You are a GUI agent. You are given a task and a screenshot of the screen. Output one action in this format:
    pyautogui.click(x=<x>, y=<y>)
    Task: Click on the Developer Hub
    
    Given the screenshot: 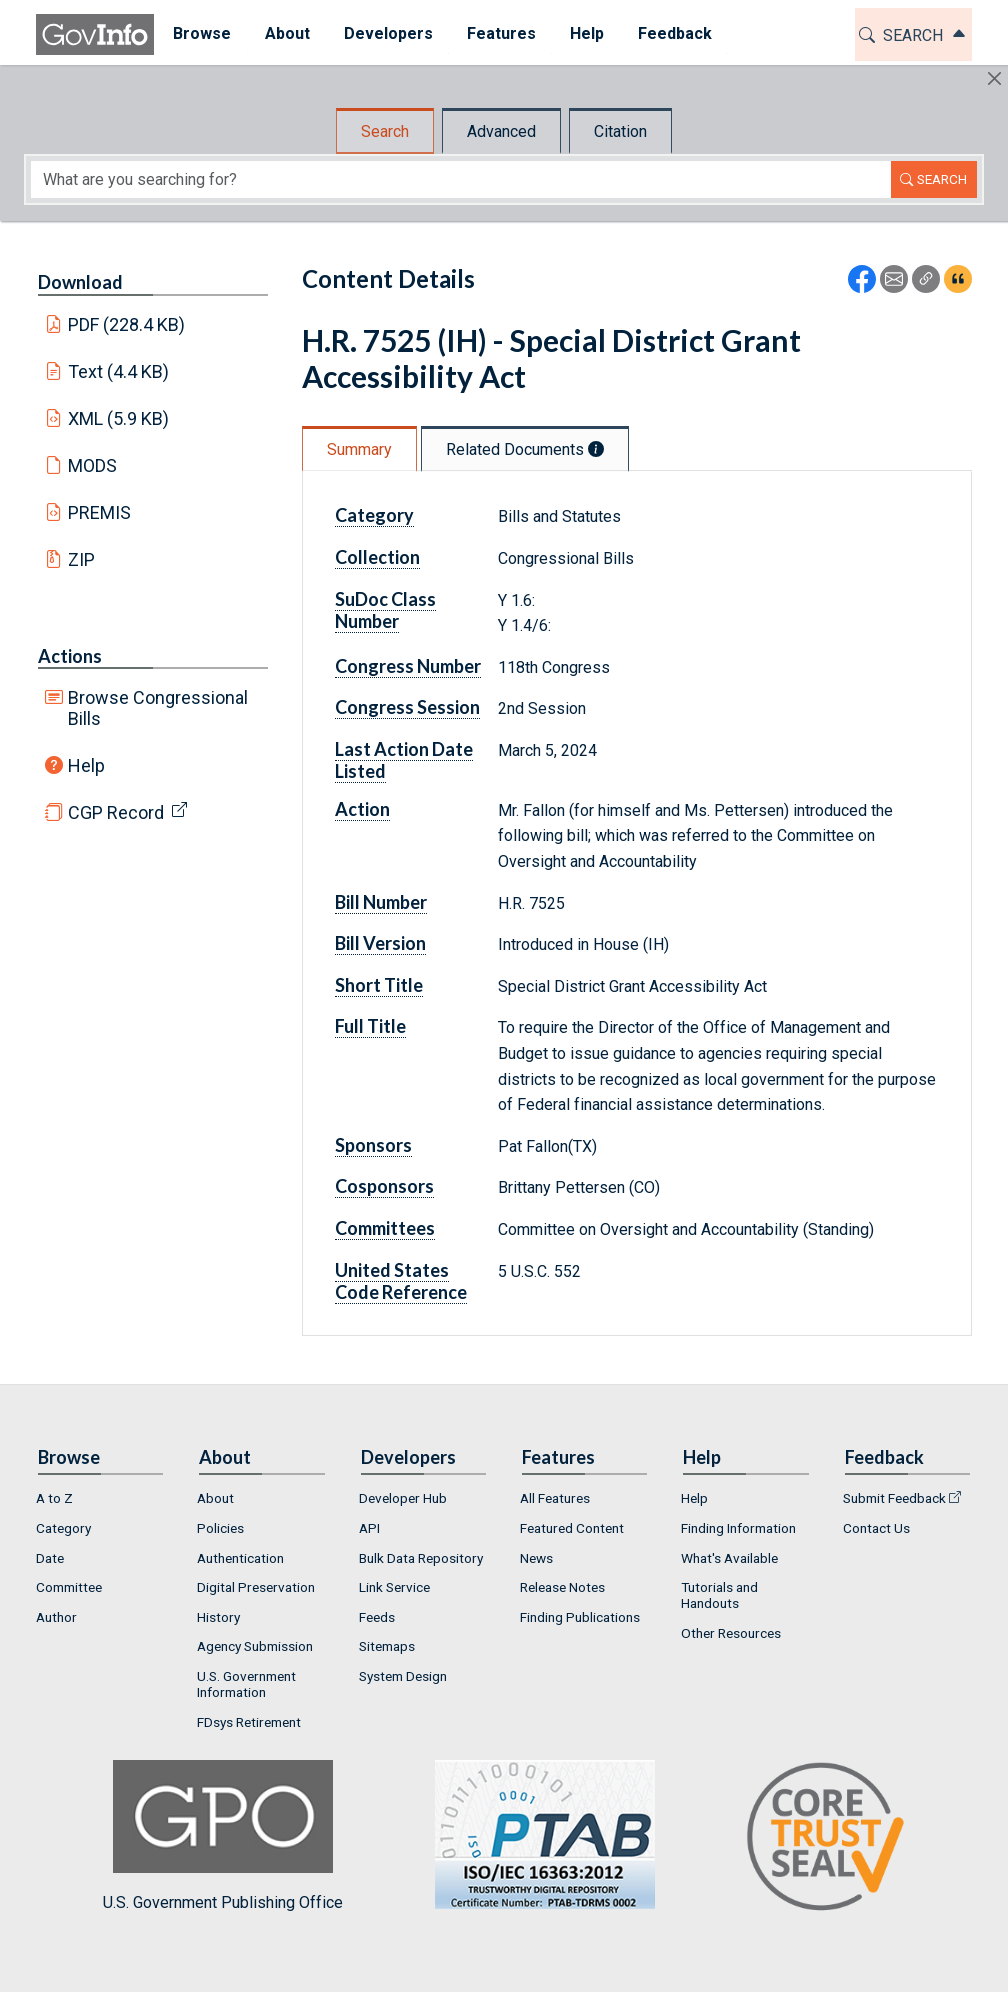 What is the action you would take?
    pyautogui.click(x=403, y=1498)
    